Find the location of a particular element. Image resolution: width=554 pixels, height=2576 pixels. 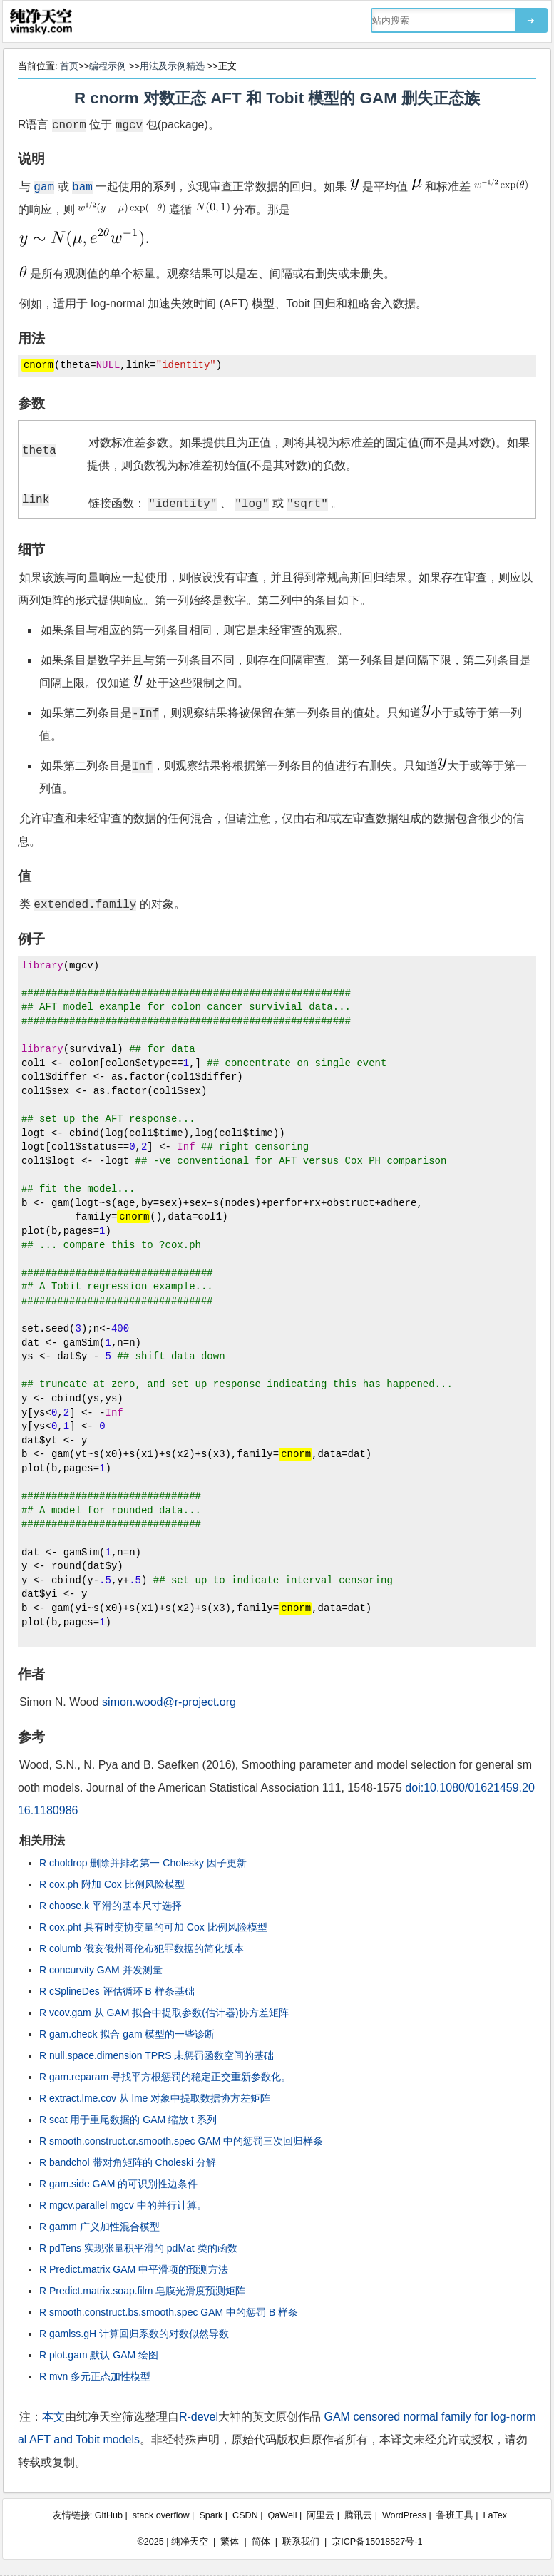

鲁班工具 is located at coordinates (454, 2515).